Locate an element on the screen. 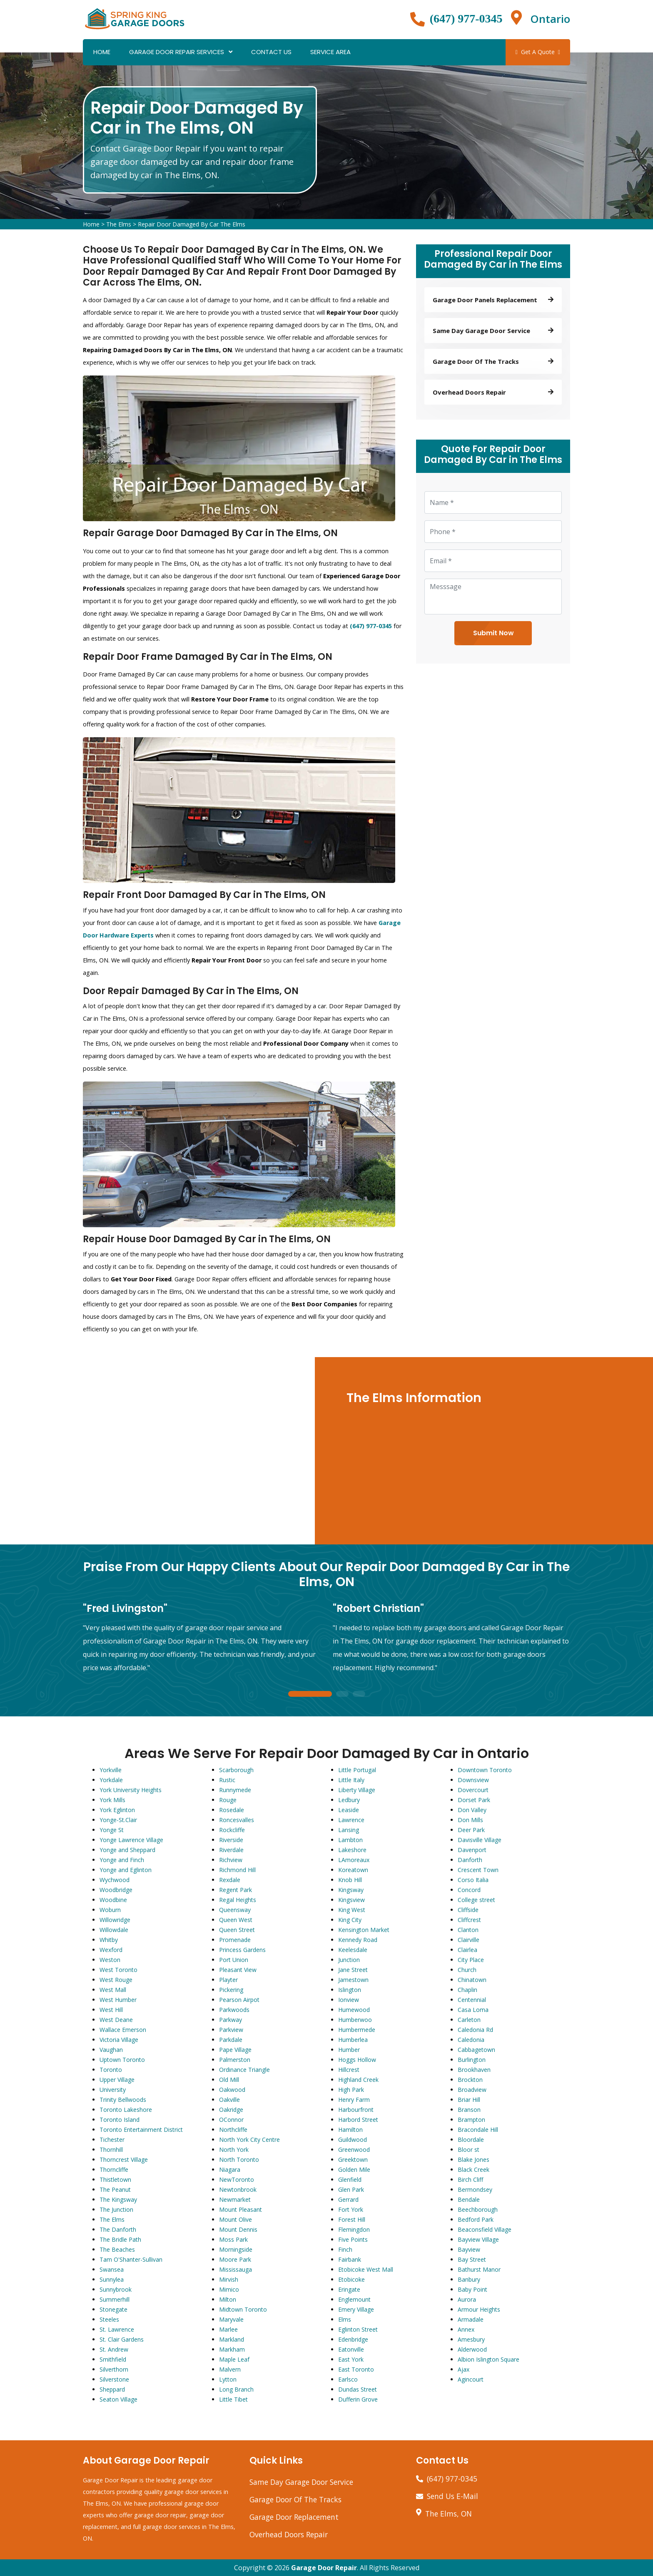 This screenshot has width=653, height=2576. Silverthorn is located at coordinates (114, 2369).